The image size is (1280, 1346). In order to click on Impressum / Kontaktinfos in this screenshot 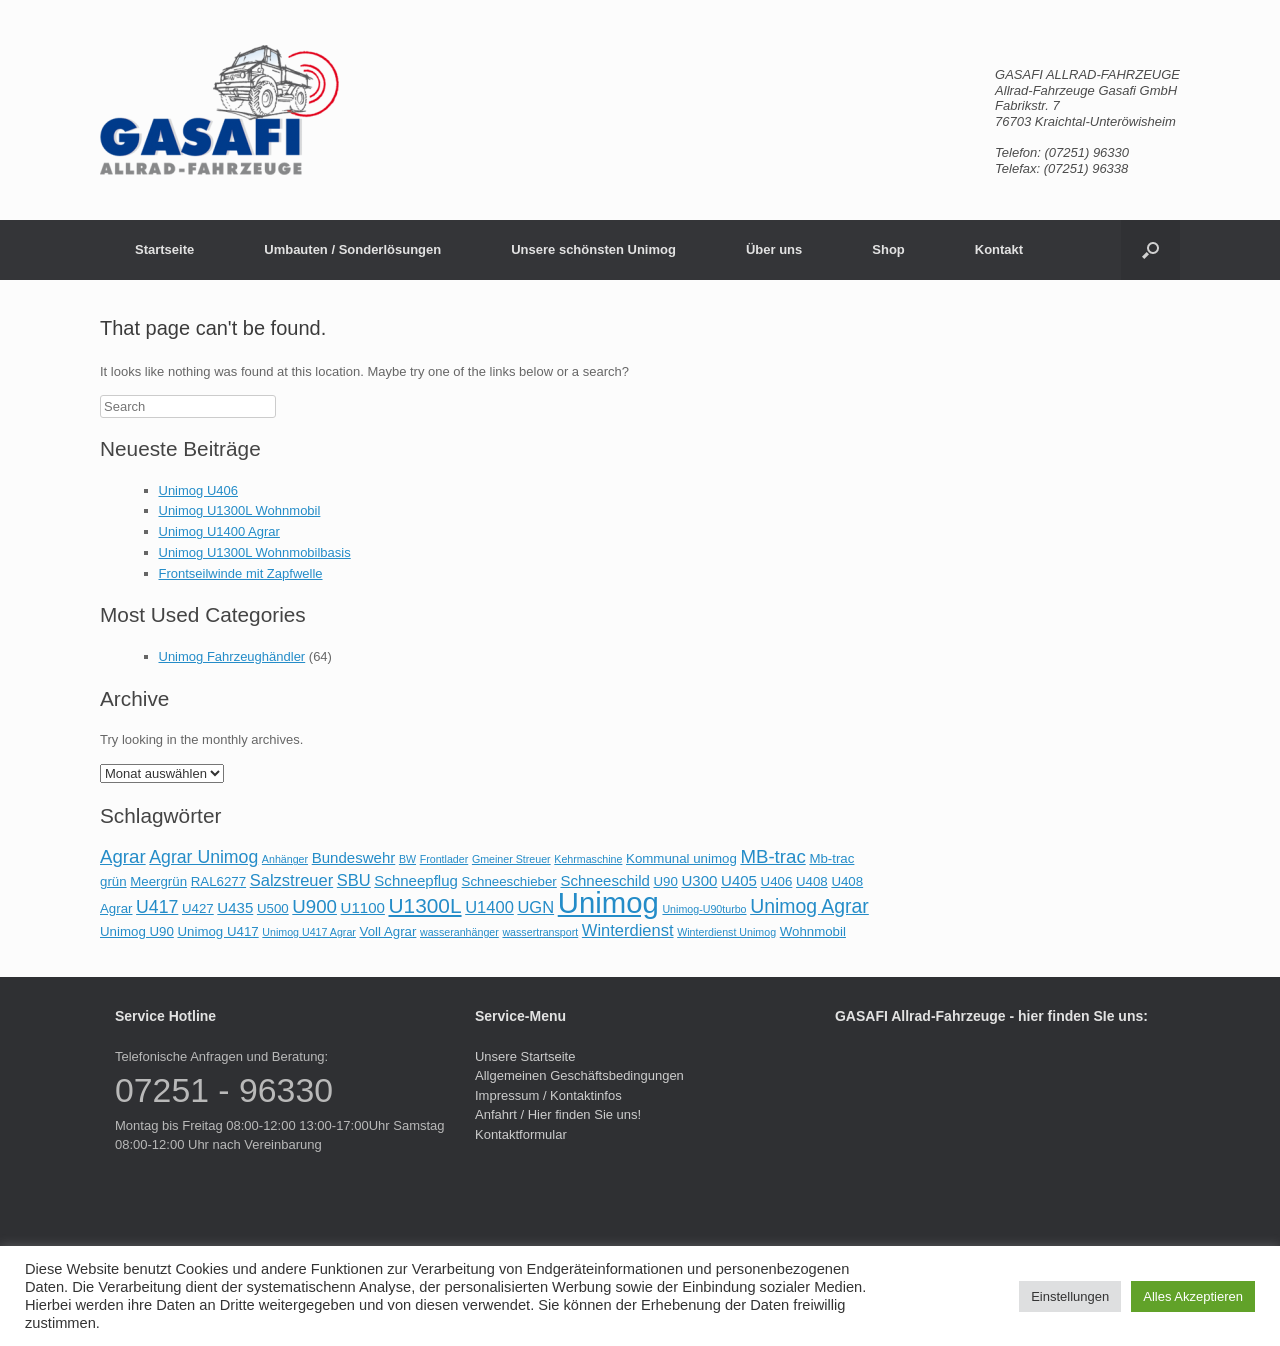, I will do `click(548, 1095)`.